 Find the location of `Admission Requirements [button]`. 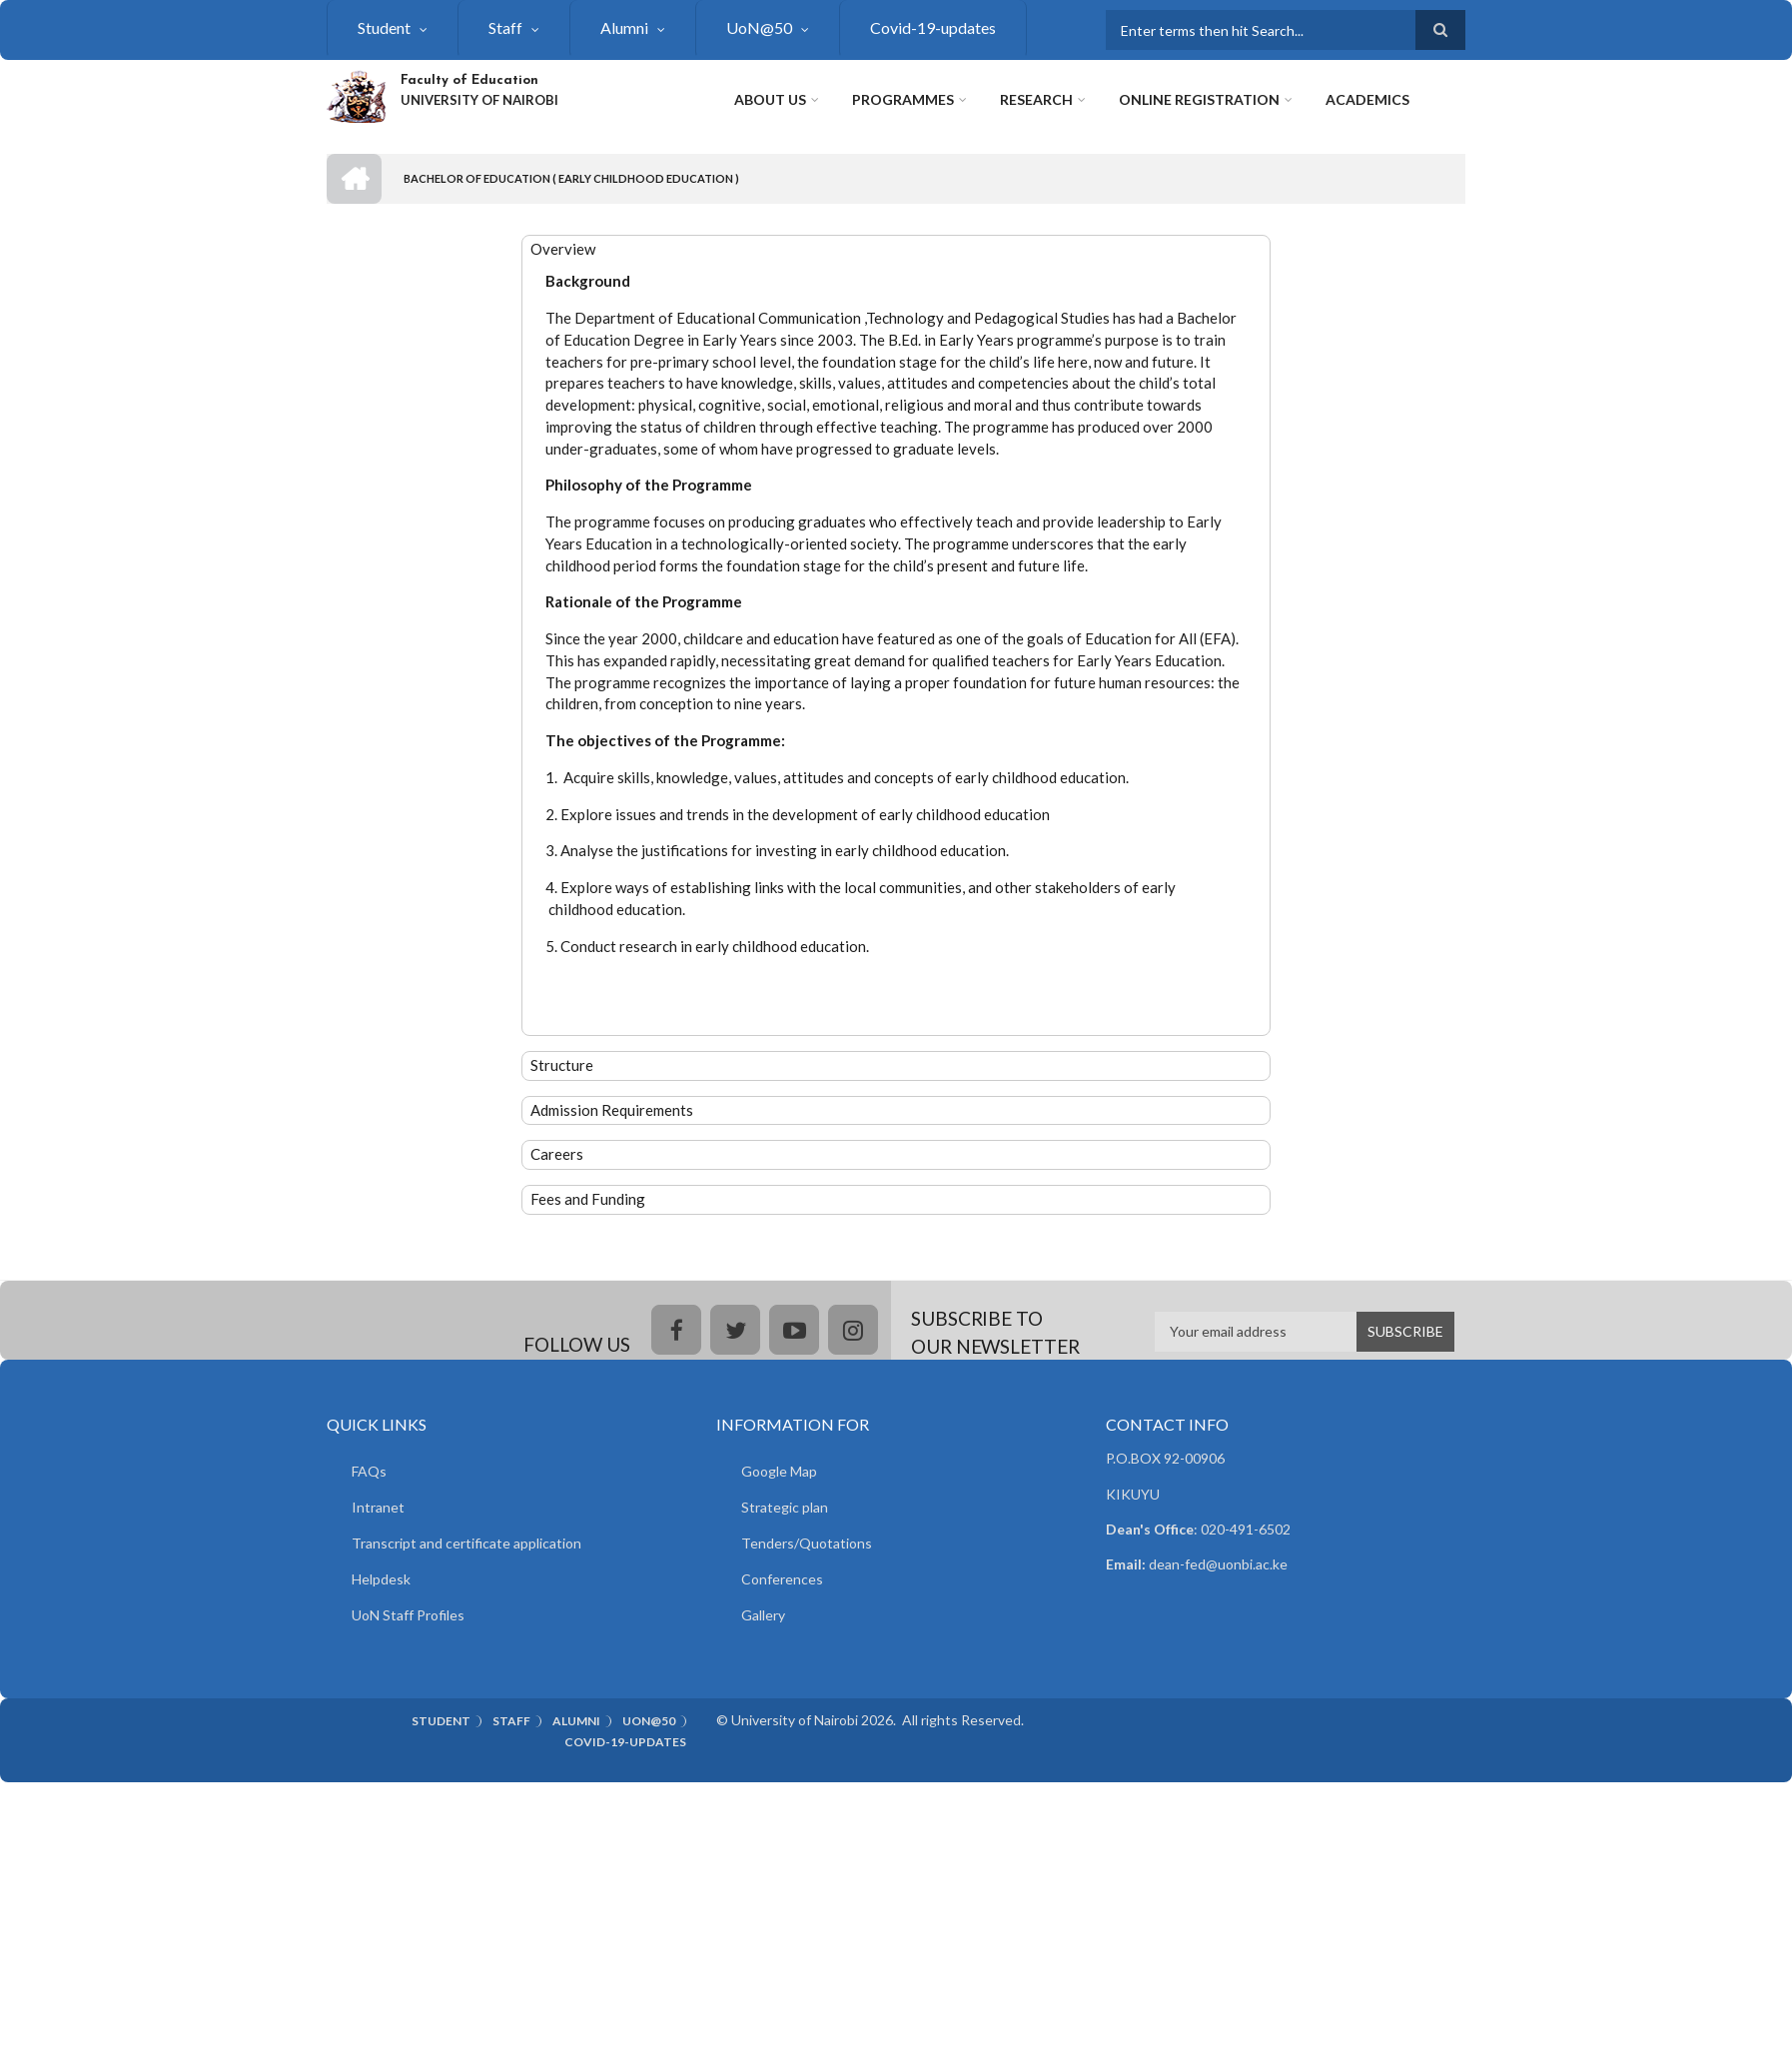

Admission Requirements [button] is located at coordinates (611, 1110).